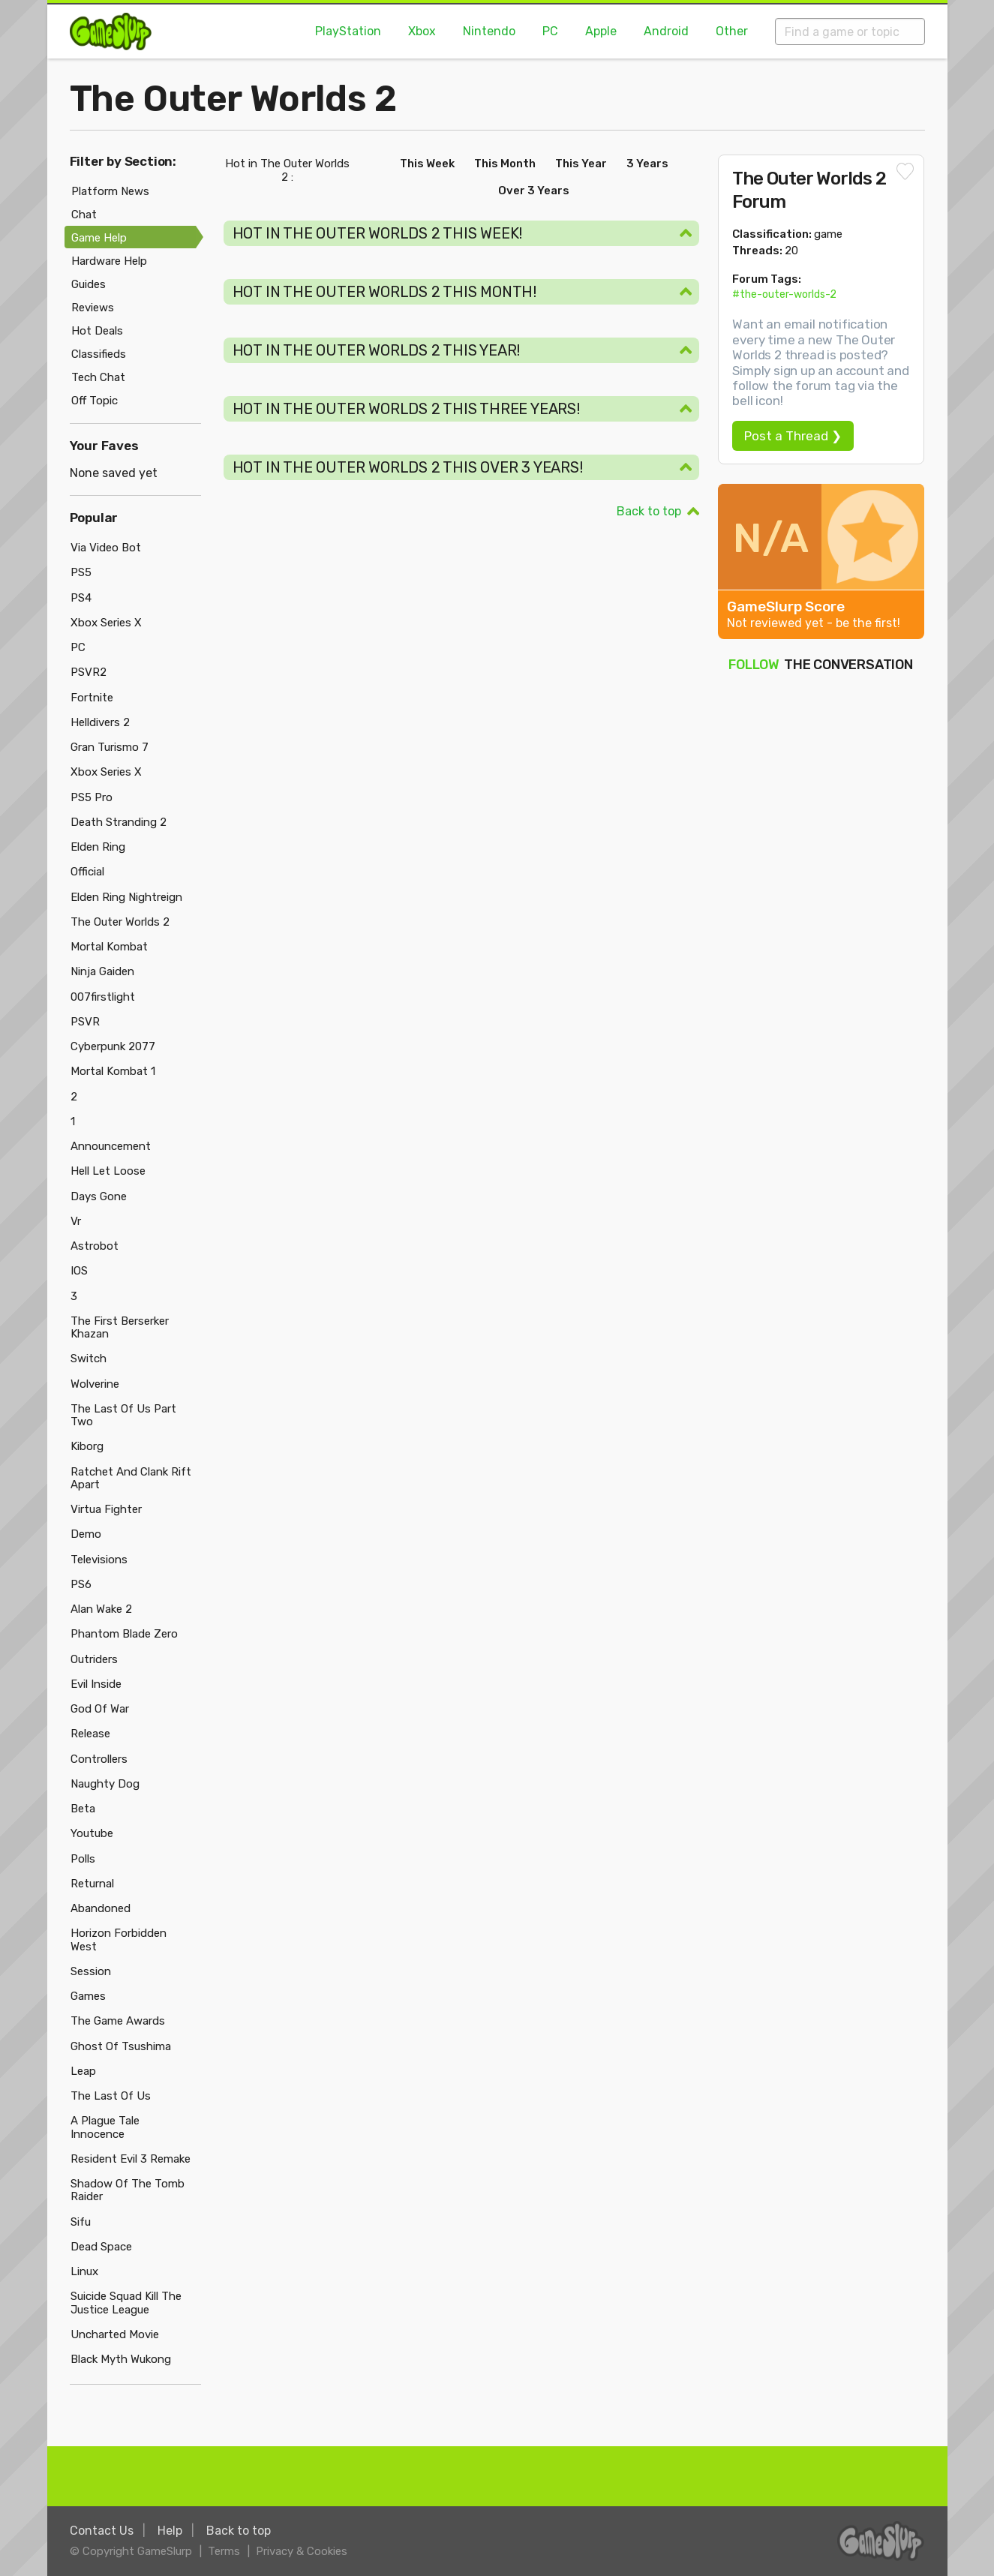 This screenshot has height=2576, width=994. What do you see at coordinates (581, 163) in the screenshot?
I see `This Year` at bounding box center [581, 163].